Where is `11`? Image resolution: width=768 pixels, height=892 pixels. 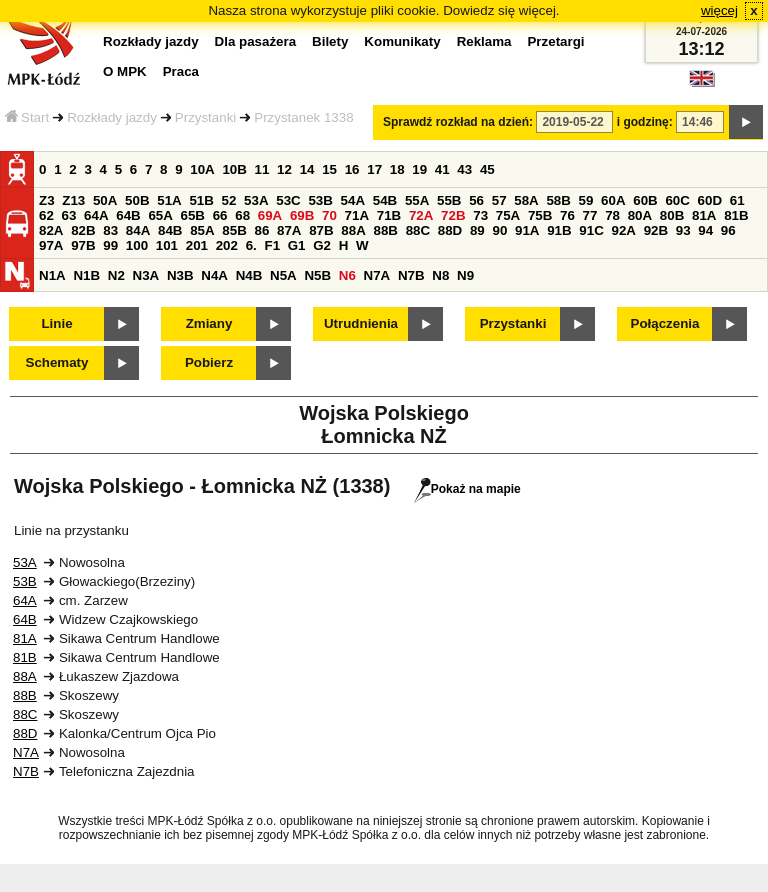 11 is located at coordinates (262, 169).